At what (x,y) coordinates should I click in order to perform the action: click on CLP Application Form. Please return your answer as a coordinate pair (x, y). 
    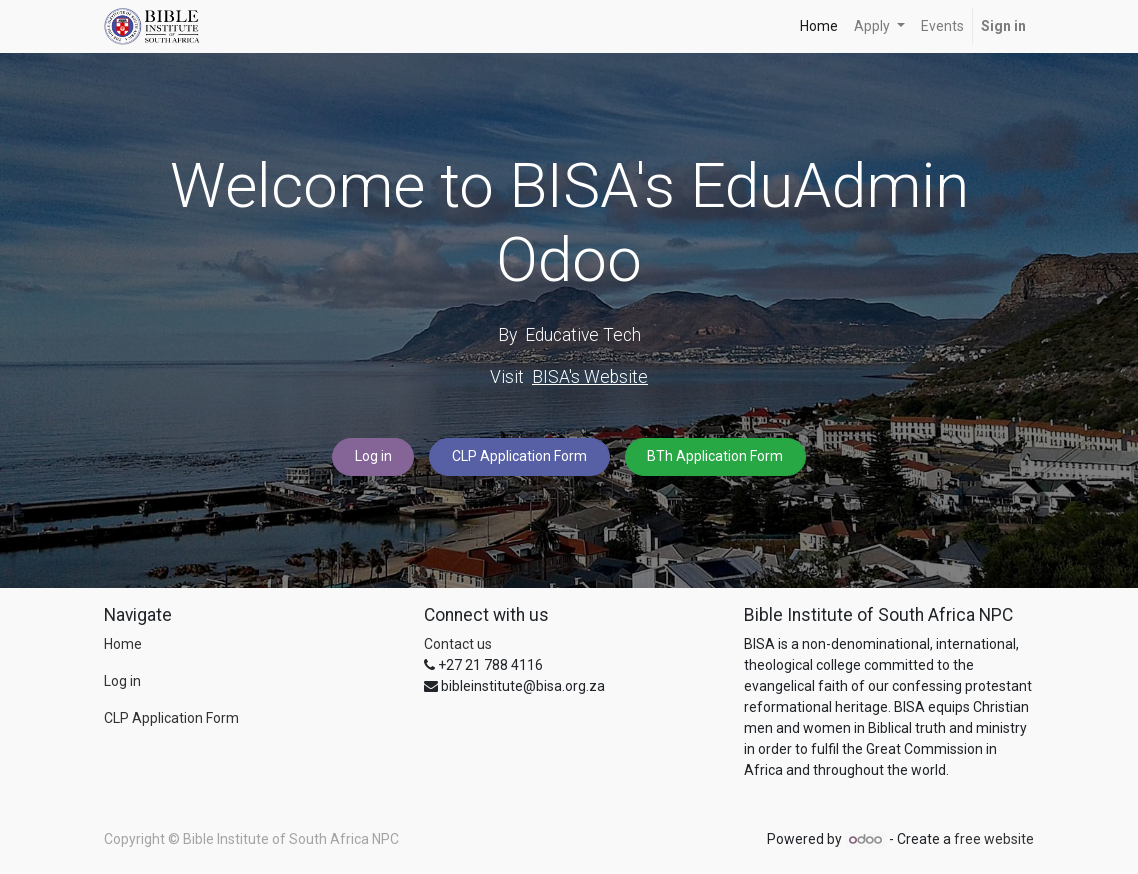
    Looking at the image, I should click on (519, 456).